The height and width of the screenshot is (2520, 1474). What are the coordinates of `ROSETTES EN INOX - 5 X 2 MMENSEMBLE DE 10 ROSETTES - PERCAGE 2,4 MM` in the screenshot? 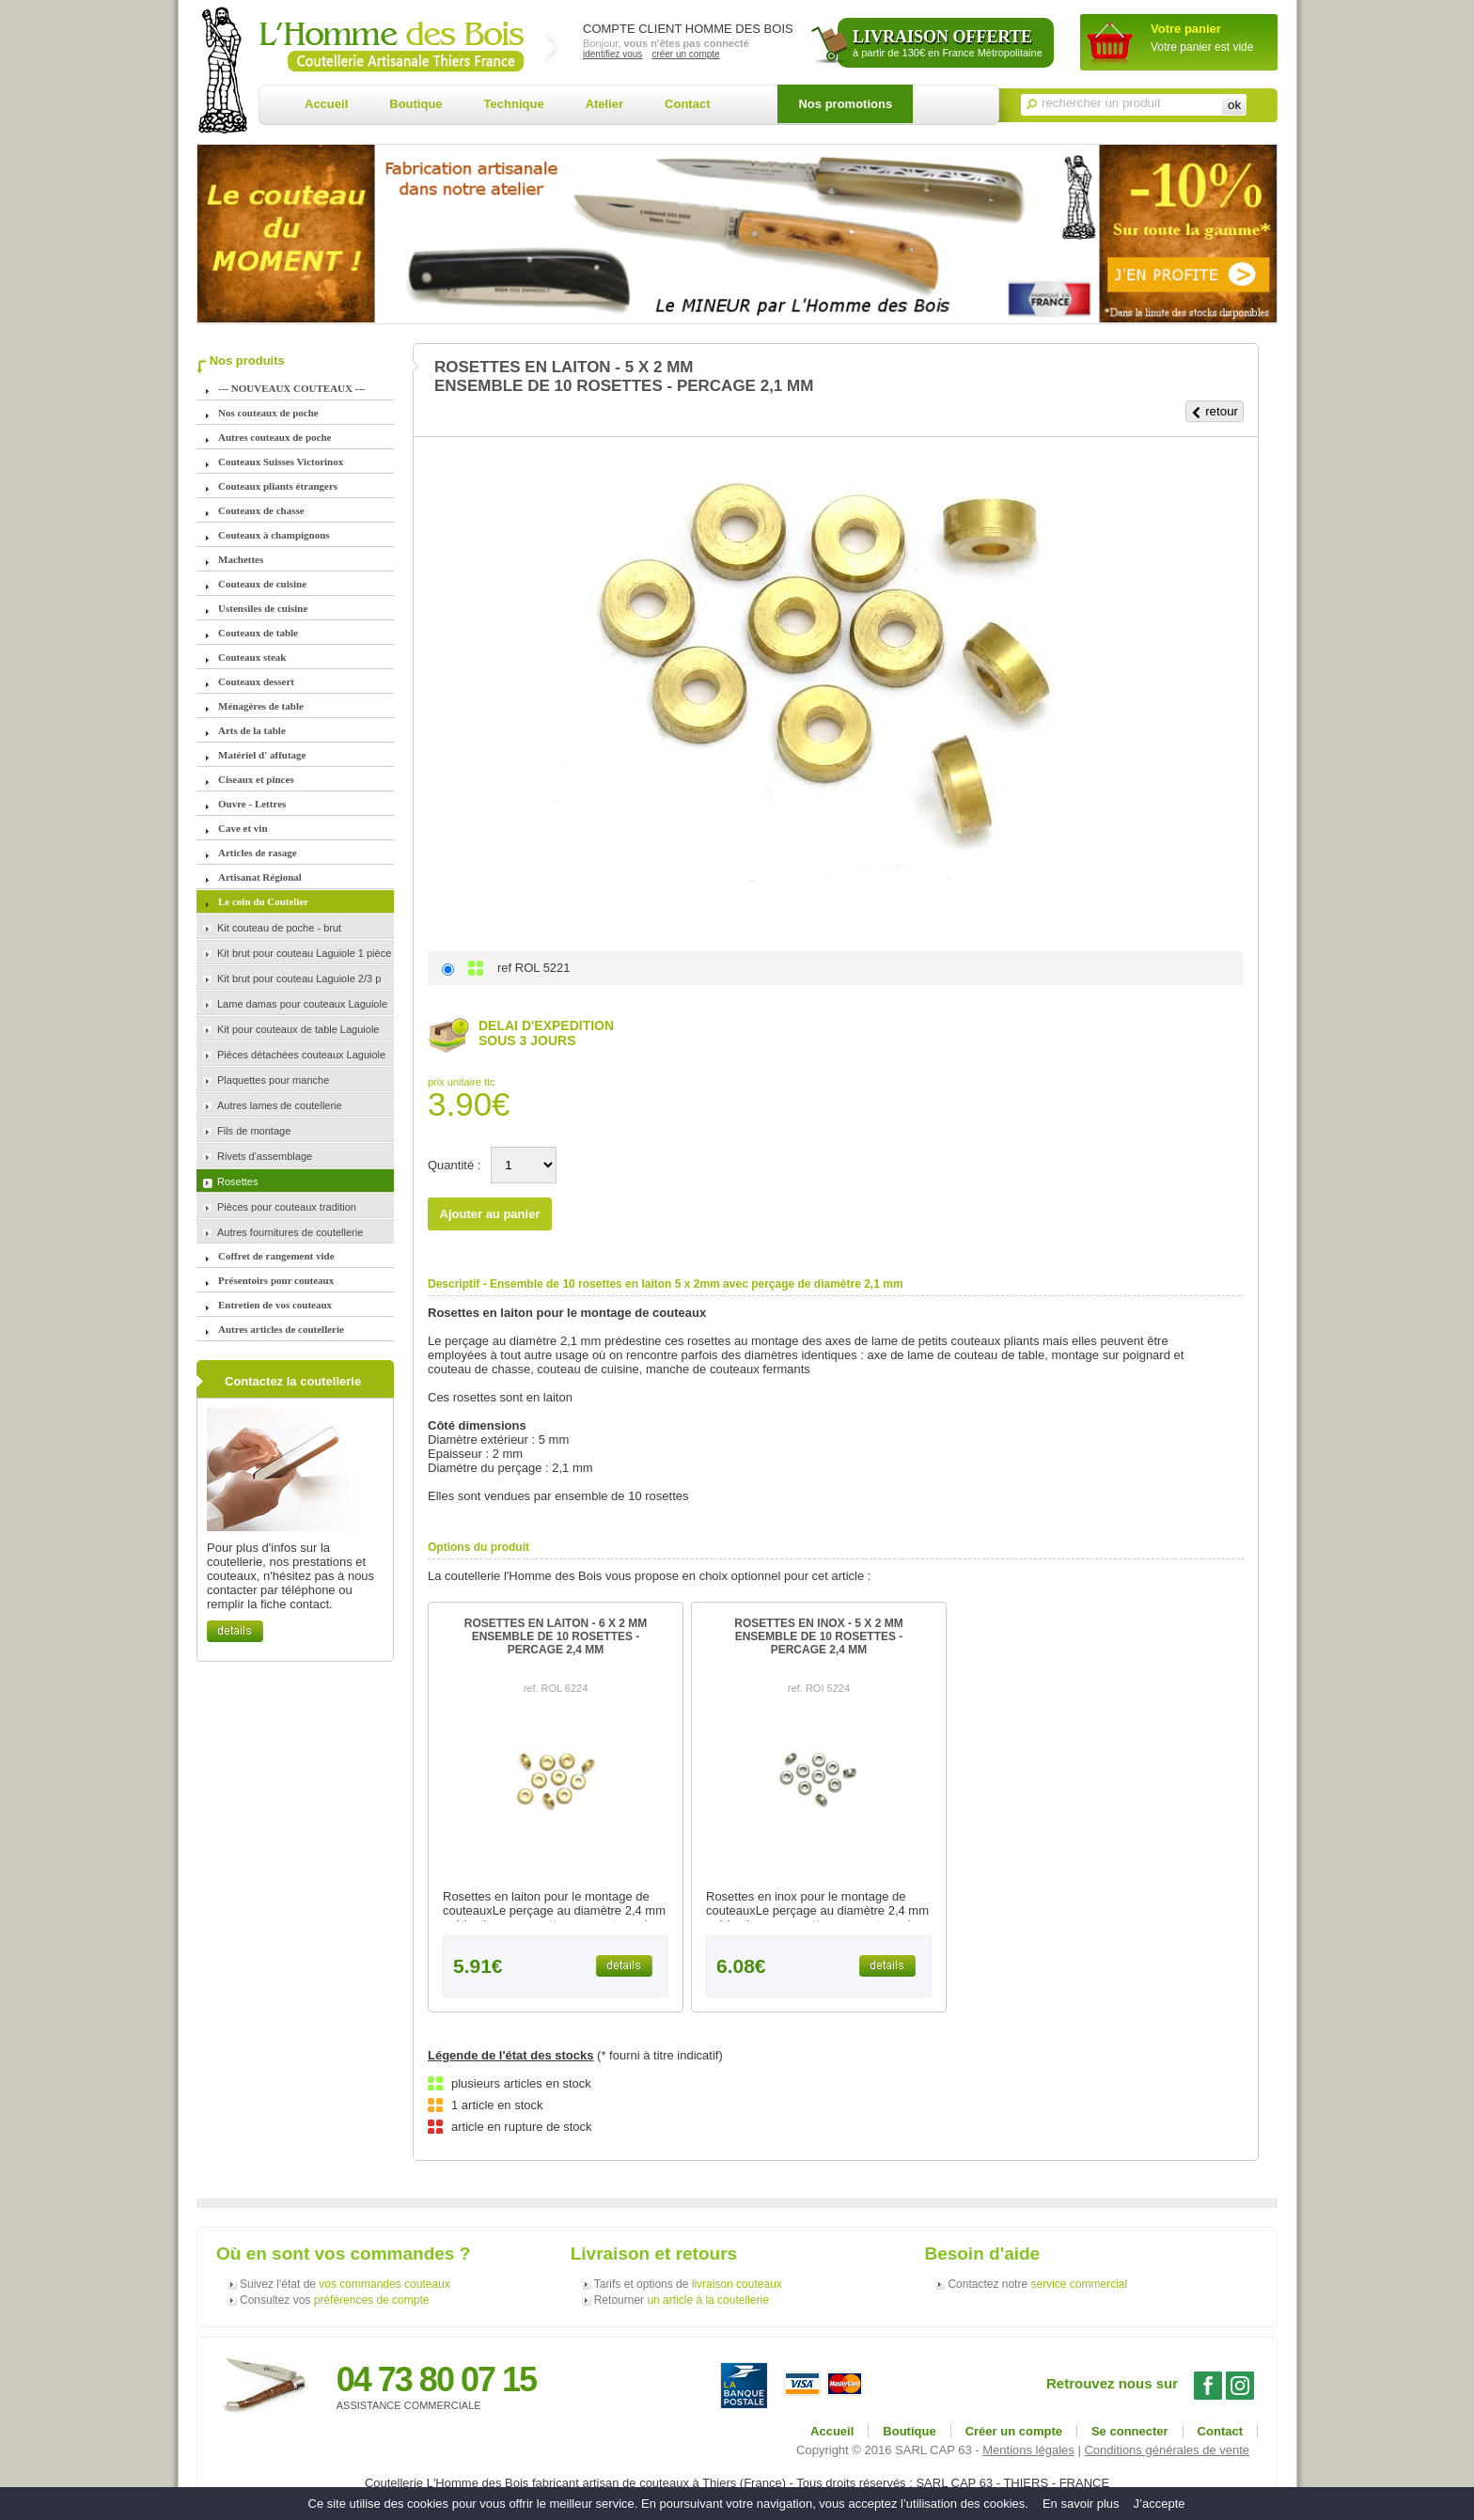 It's located at (818, 1636).